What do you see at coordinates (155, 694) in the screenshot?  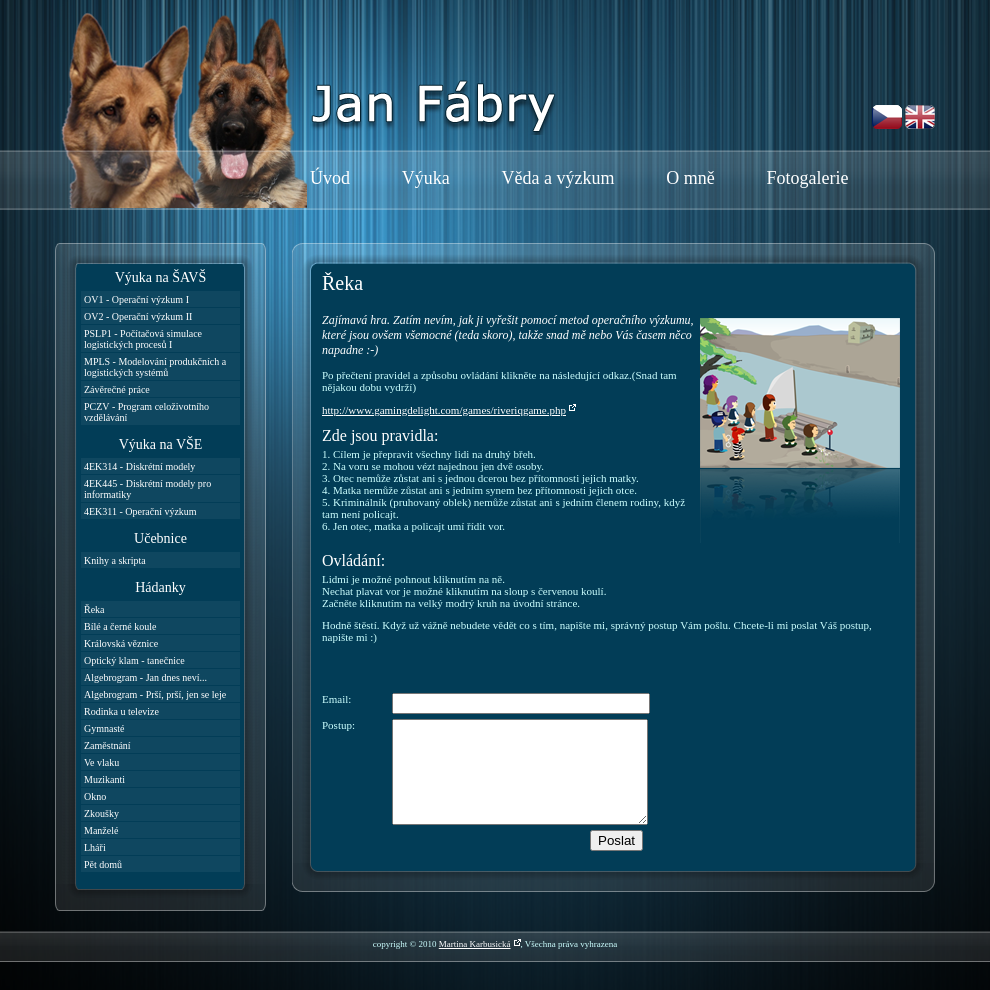 I see `Algebrogram - Prší, prší, jen se leje` at bounding box center [155, 694].